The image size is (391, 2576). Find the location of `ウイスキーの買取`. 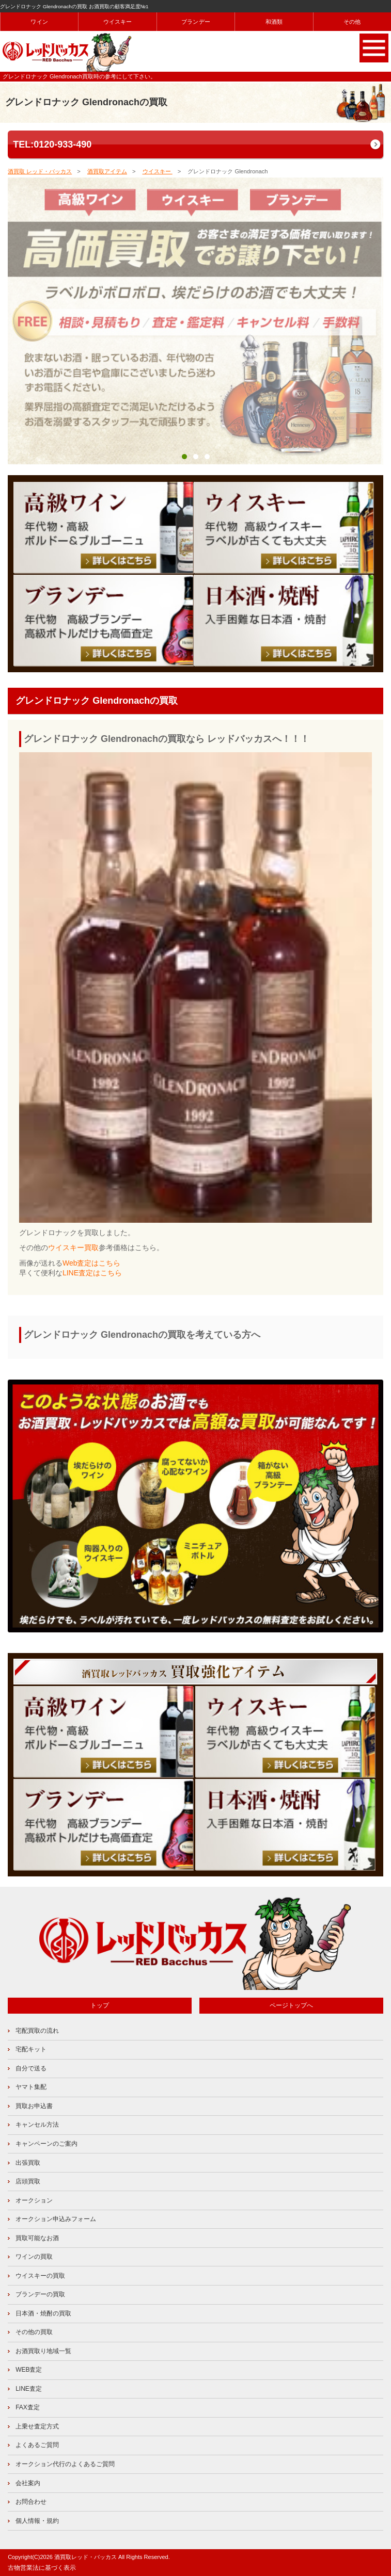

ウイスキーの買取 is located at coordinates (40, 2275).